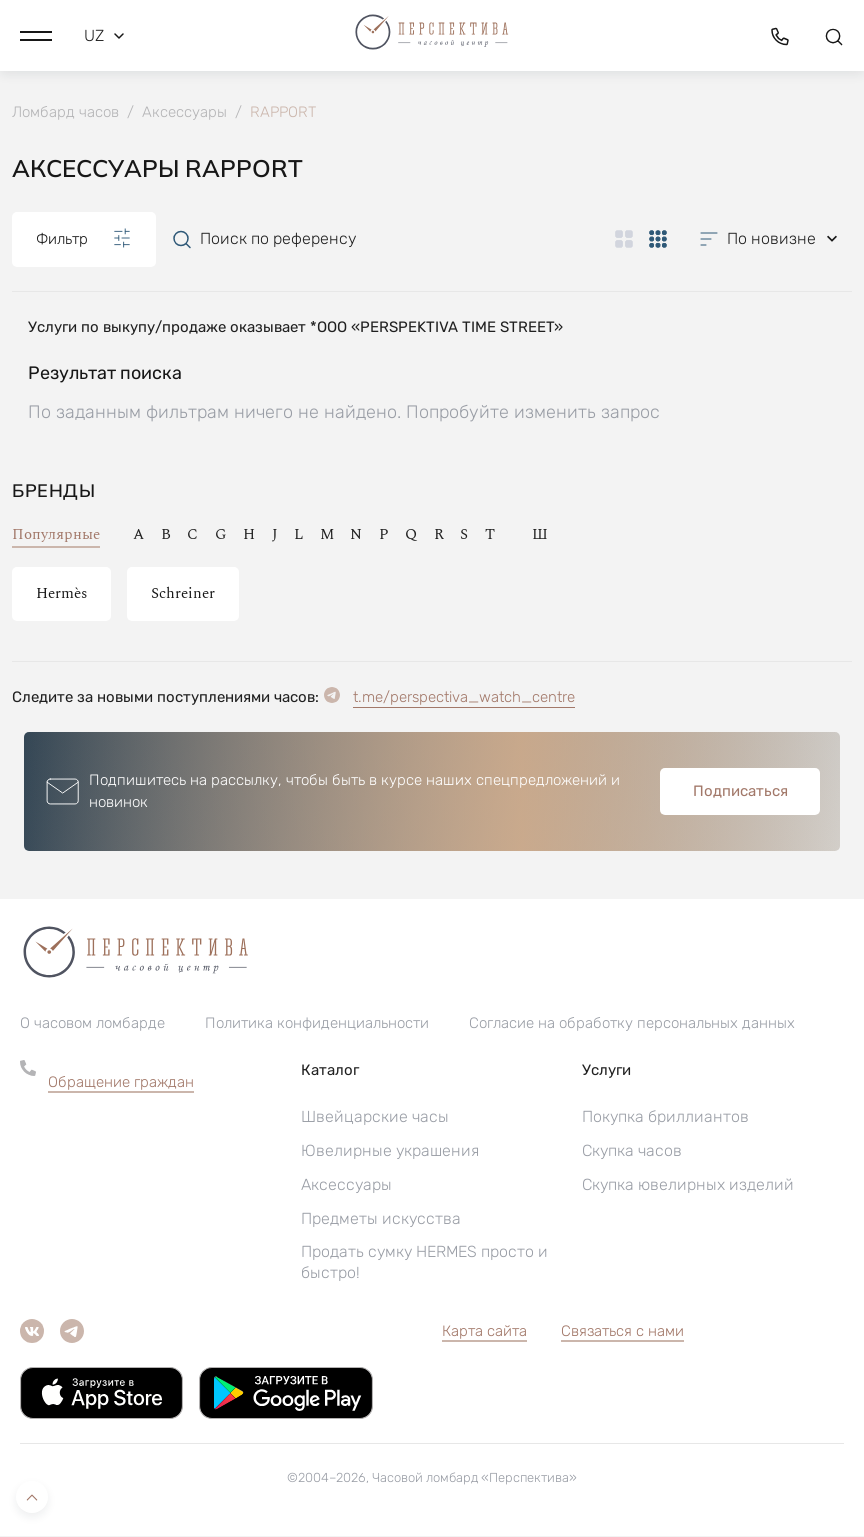 The width and height of the screenshot is (864, 1537). What do you see at coordinates (56, 534) in the screenshot?
I see `Популярные` at bounding box center [56, 534].